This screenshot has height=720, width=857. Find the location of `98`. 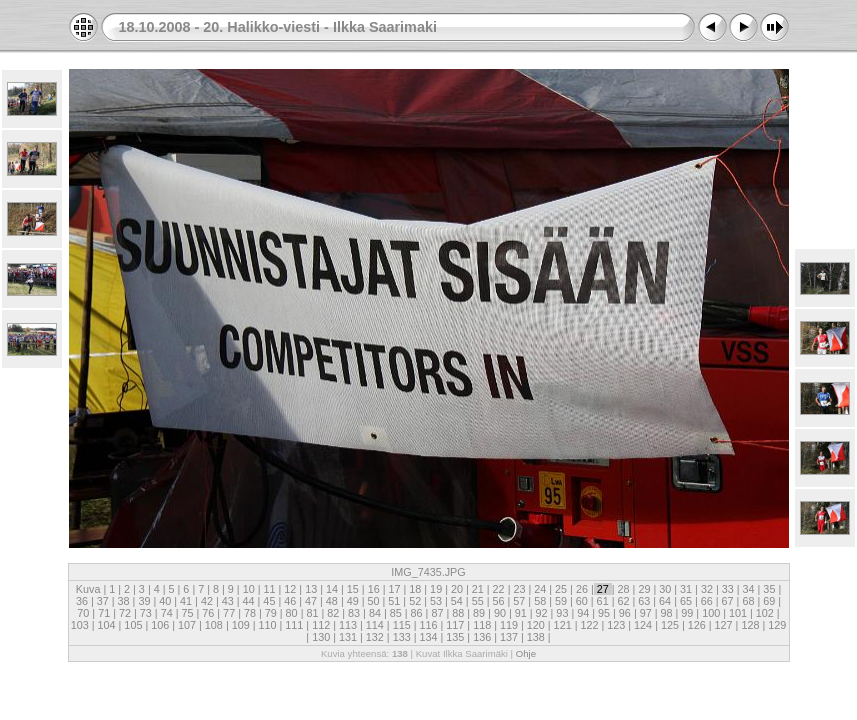

98 is located at coordinates (667, 613).